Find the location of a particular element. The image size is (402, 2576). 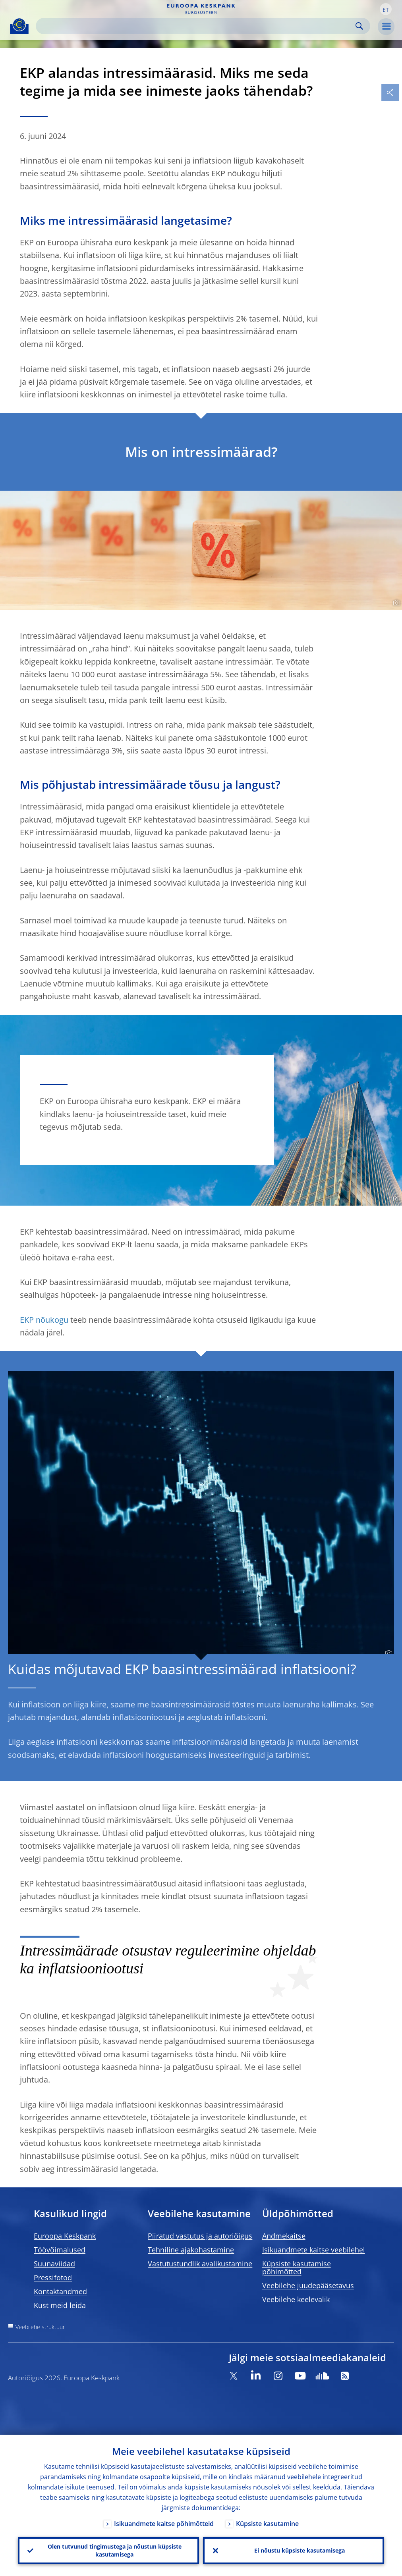

Isikuandmete kaitse veebilehel is located at coordinates (313, 2249).